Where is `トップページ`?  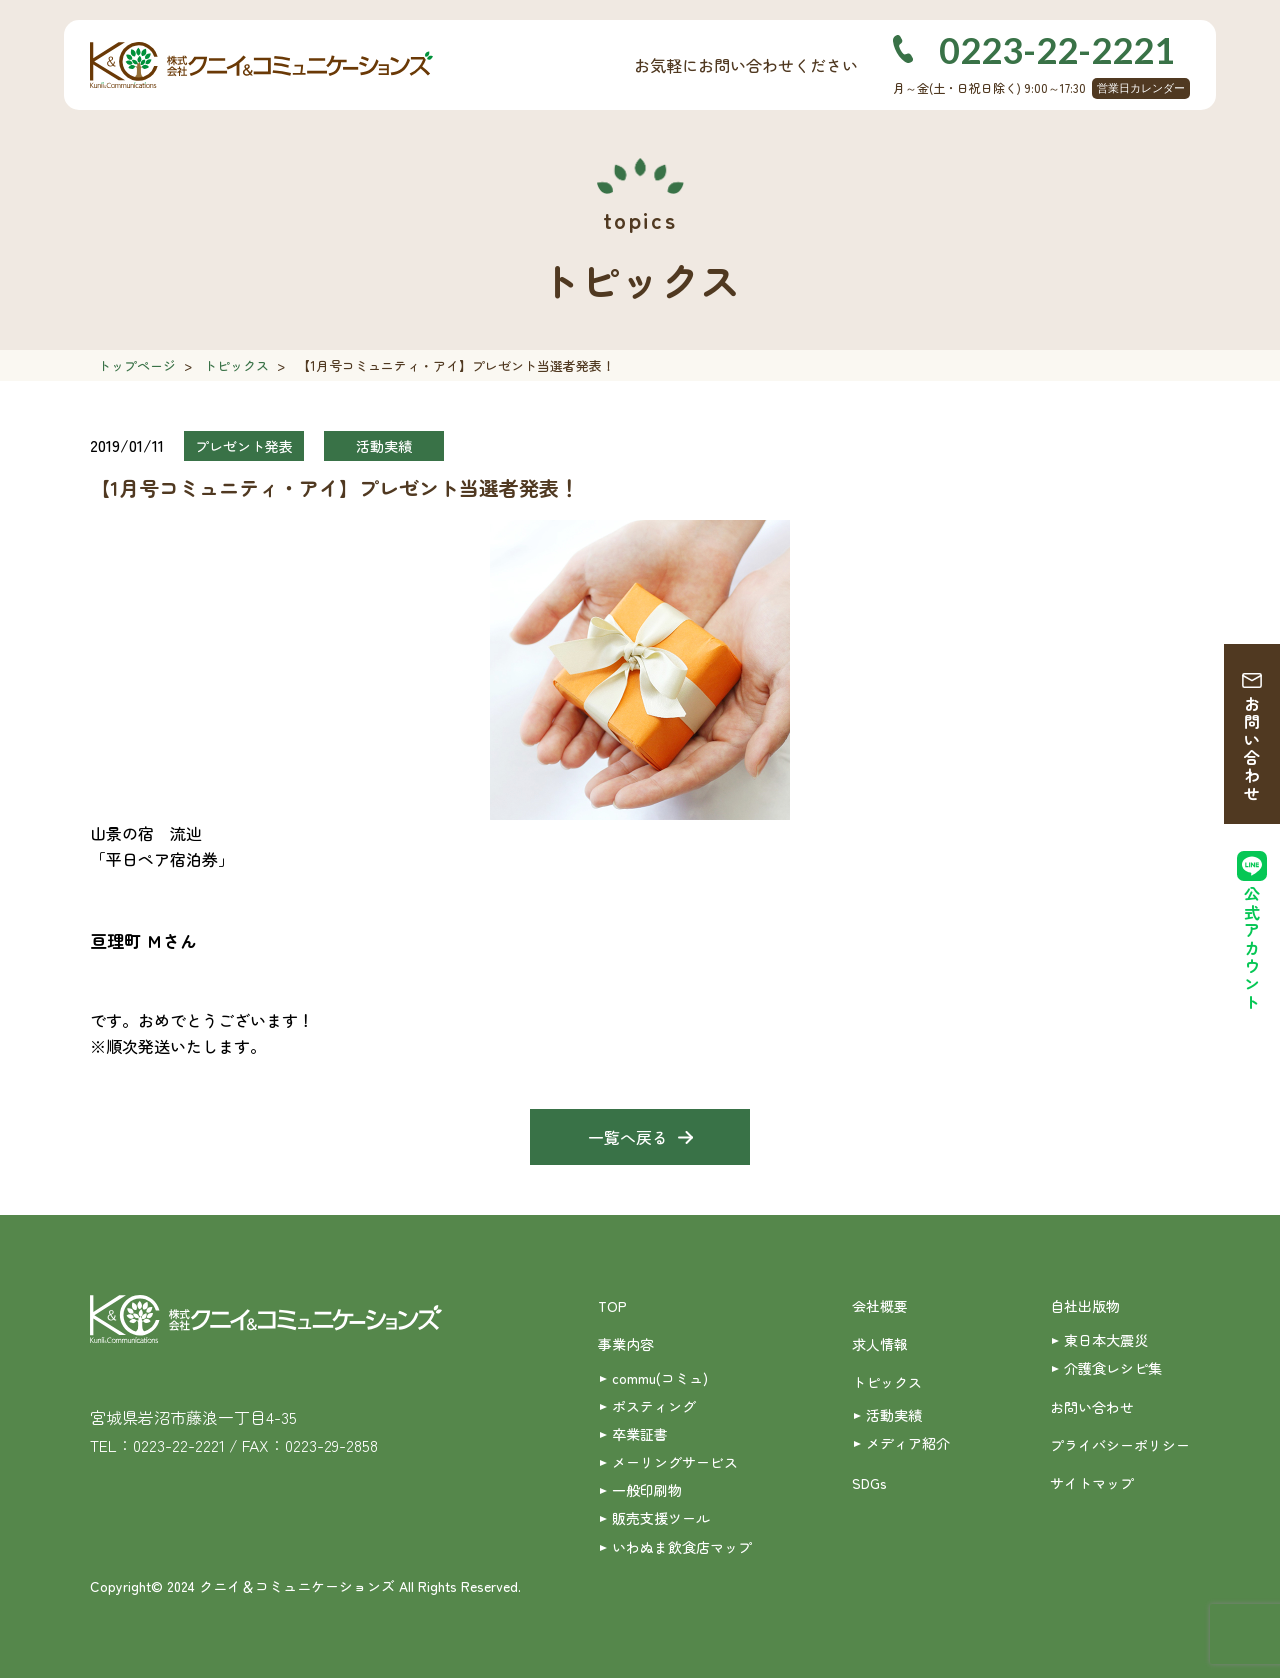 トップページ is located at coordinates (137, 365).